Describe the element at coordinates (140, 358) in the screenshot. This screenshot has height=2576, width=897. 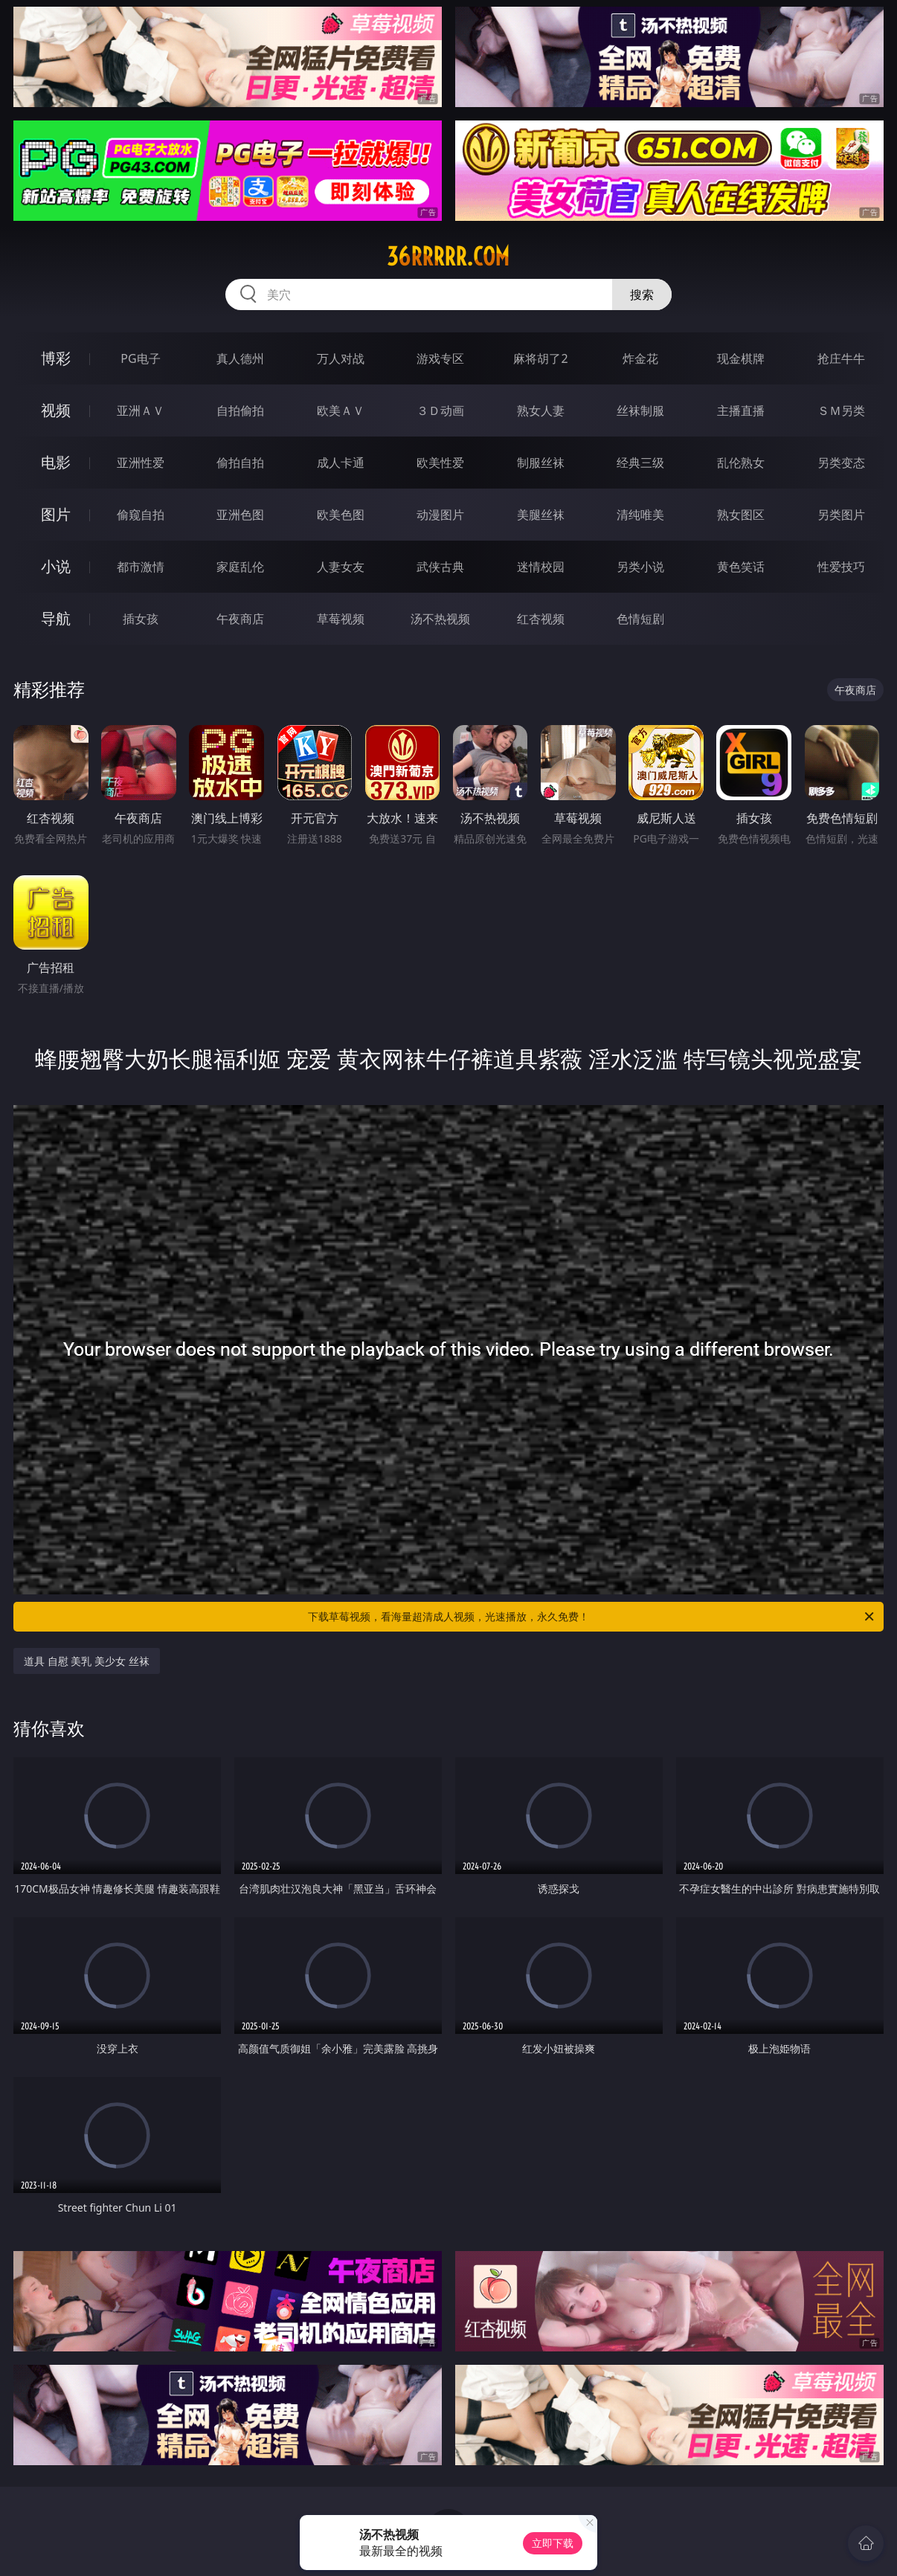
I see `PG电子` at that location.